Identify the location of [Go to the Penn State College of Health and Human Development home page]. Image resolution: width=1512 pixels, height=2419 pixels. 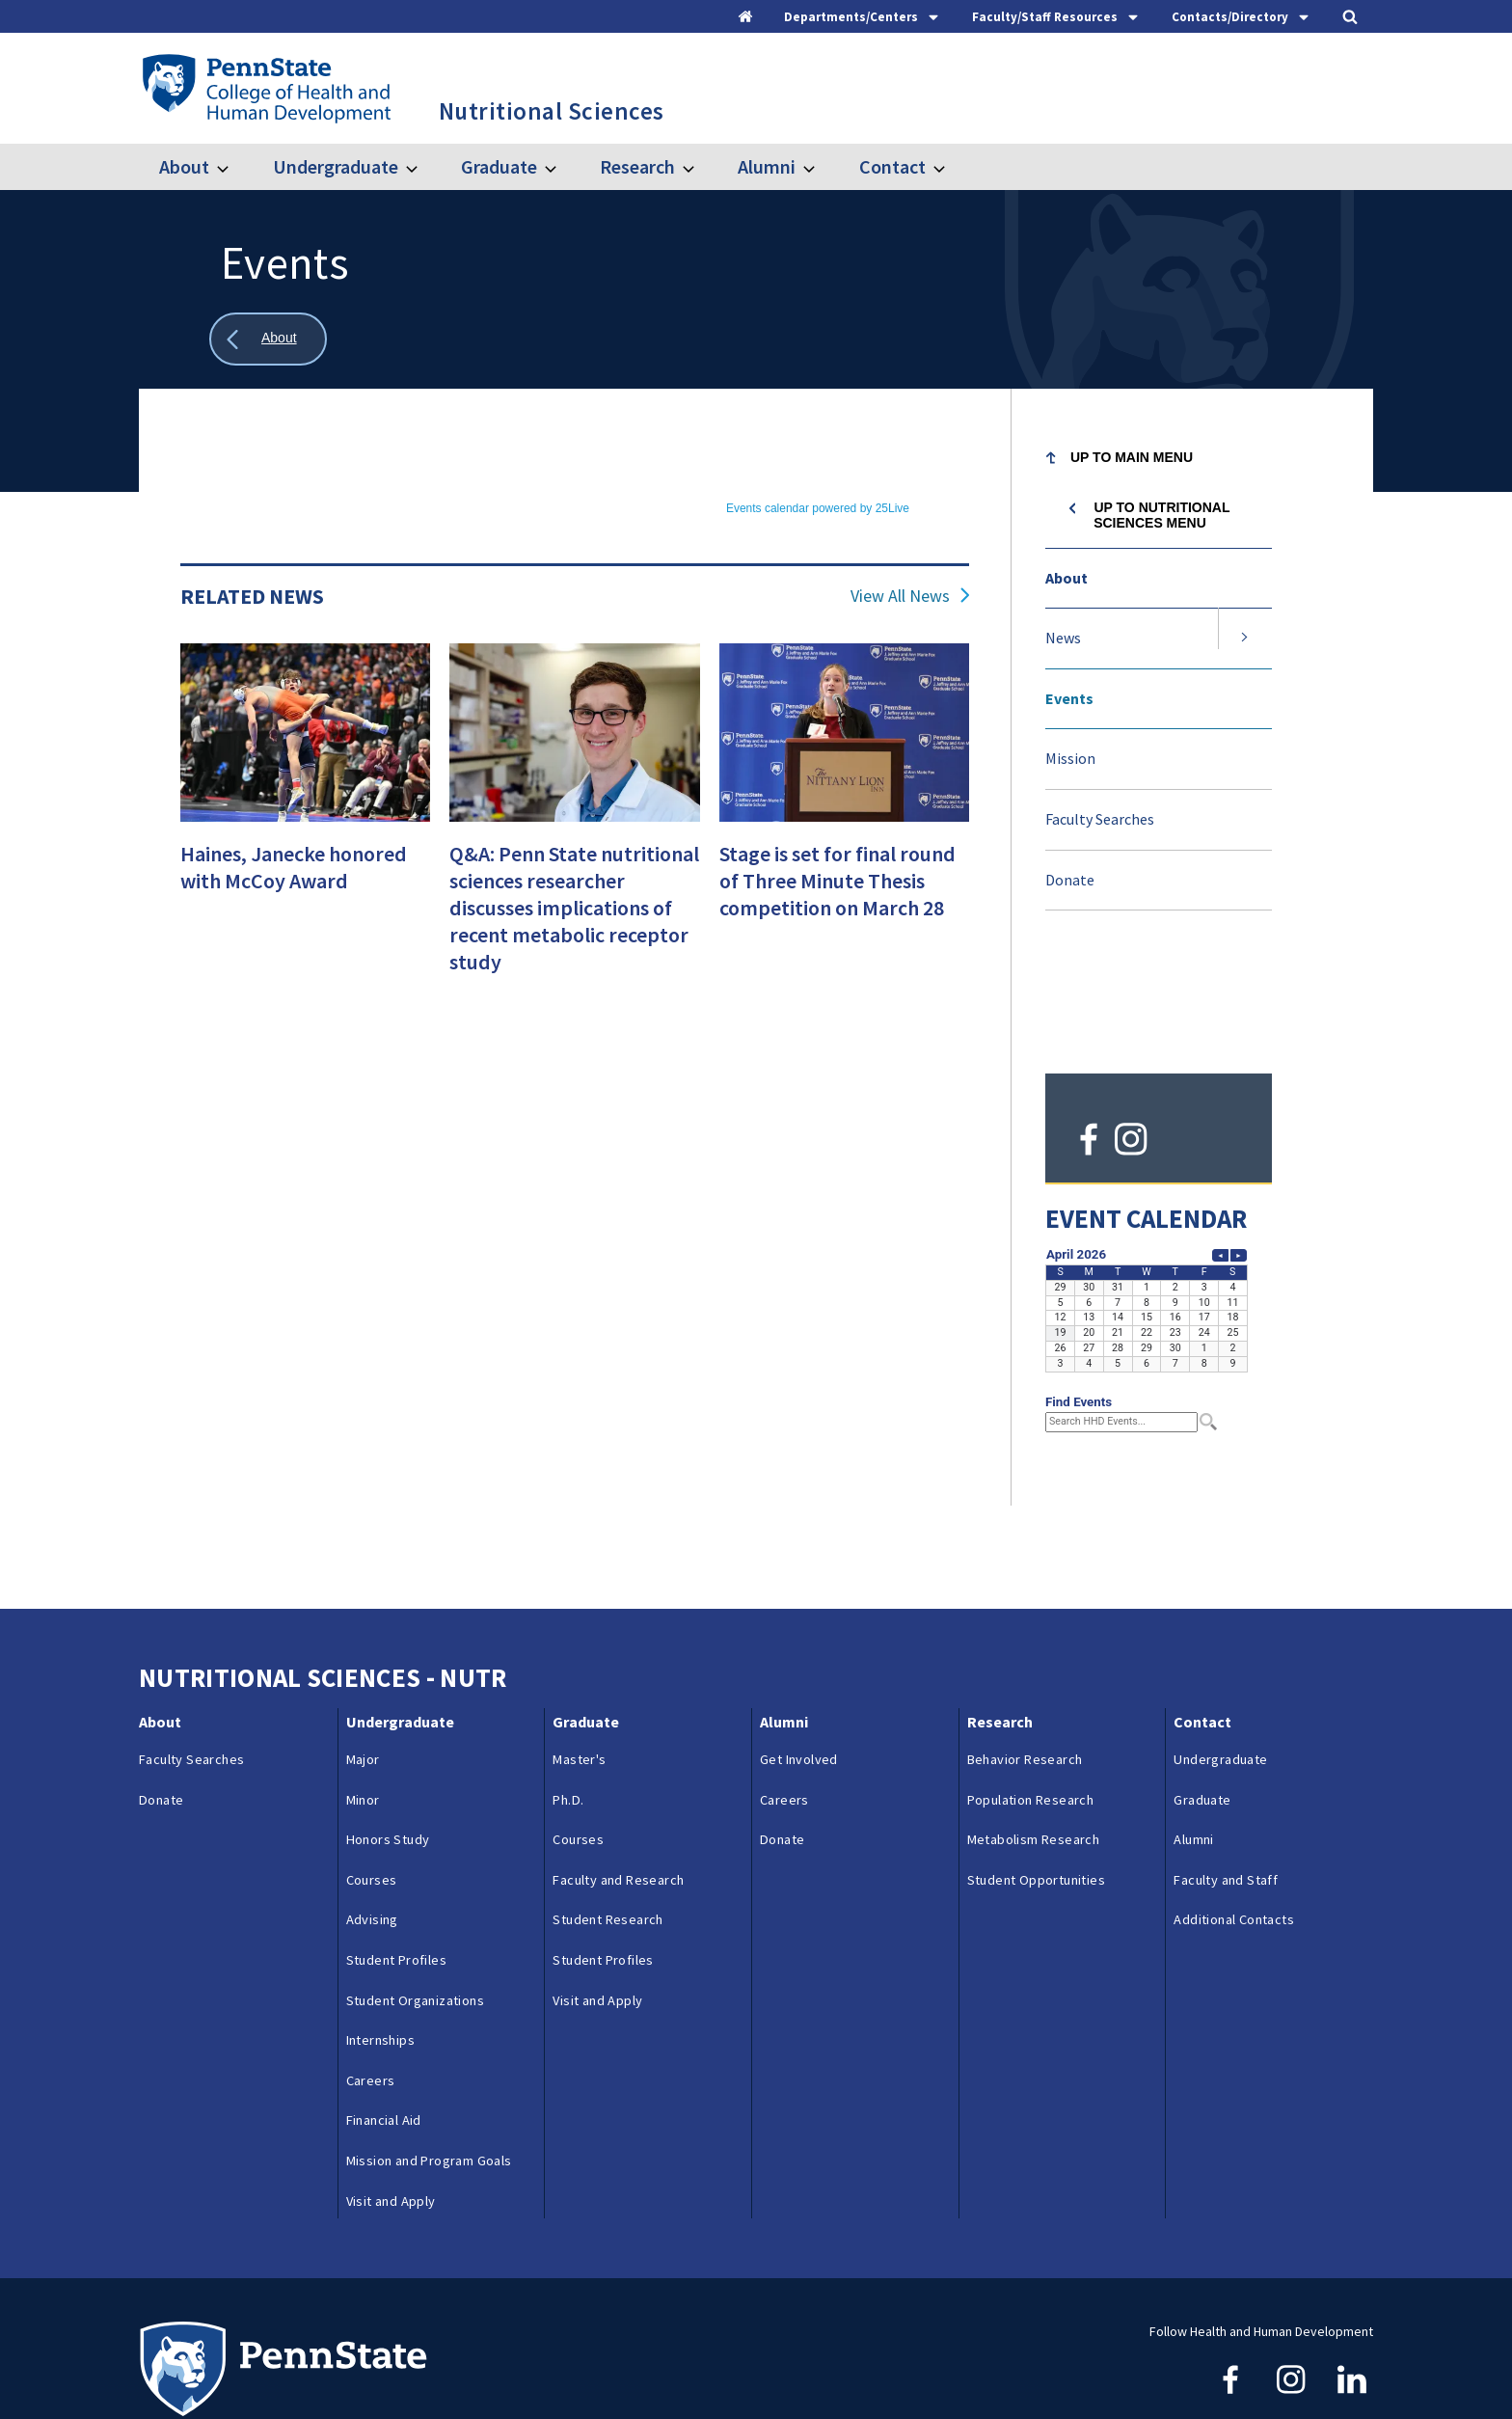
(266, 87).